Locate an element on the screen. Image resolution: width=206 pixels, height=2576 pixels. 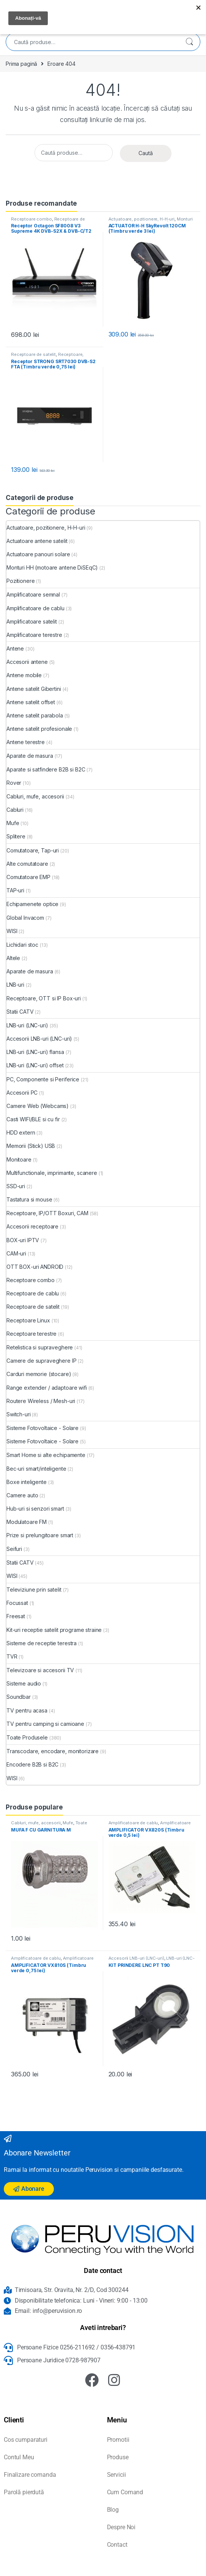
Toate Produsele is located at coordinates (27, 1737).